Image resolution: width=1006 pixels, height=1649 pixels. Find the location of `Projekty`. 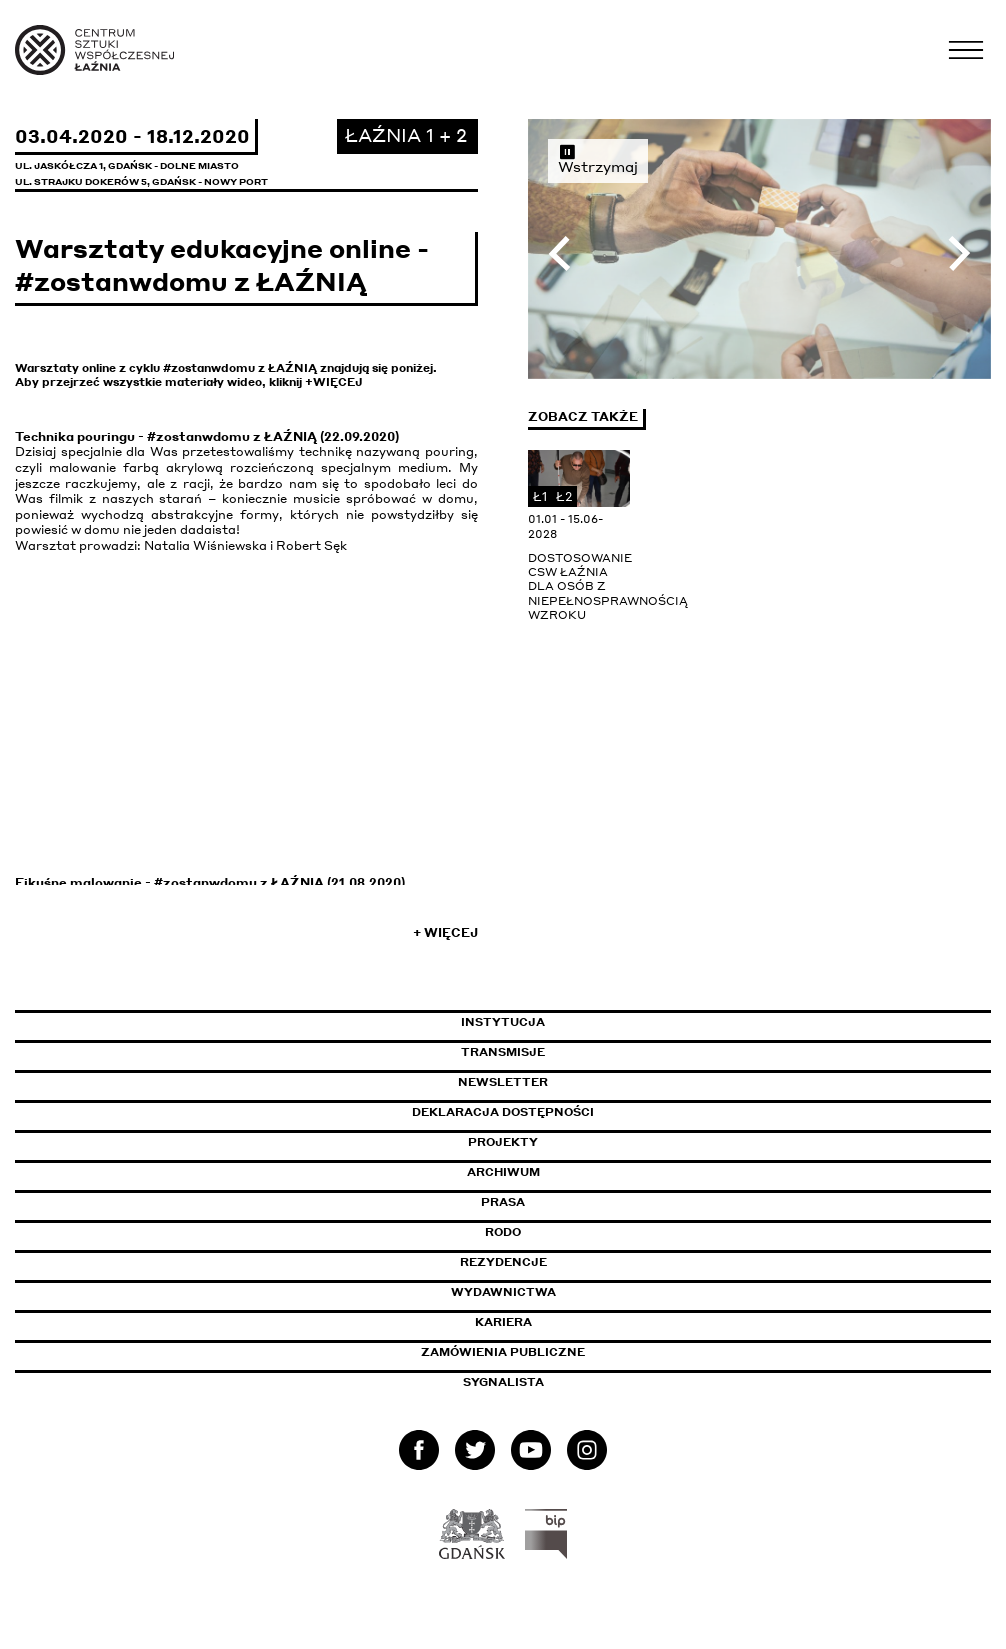

Projekty is located at coordinates (503, 1142).